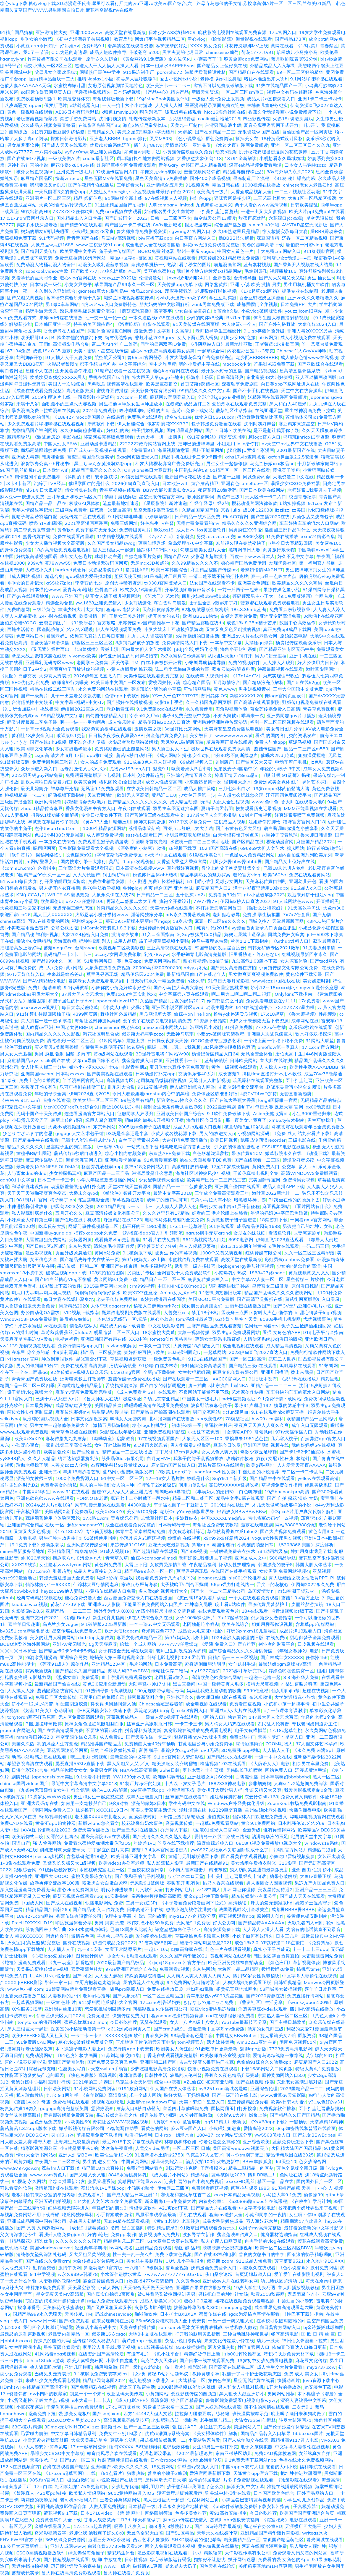  What do you see at coordinates (178, 987) in the screenshot?
I see `国产小马拉大车真实案例` at bounding box center [178, 987].